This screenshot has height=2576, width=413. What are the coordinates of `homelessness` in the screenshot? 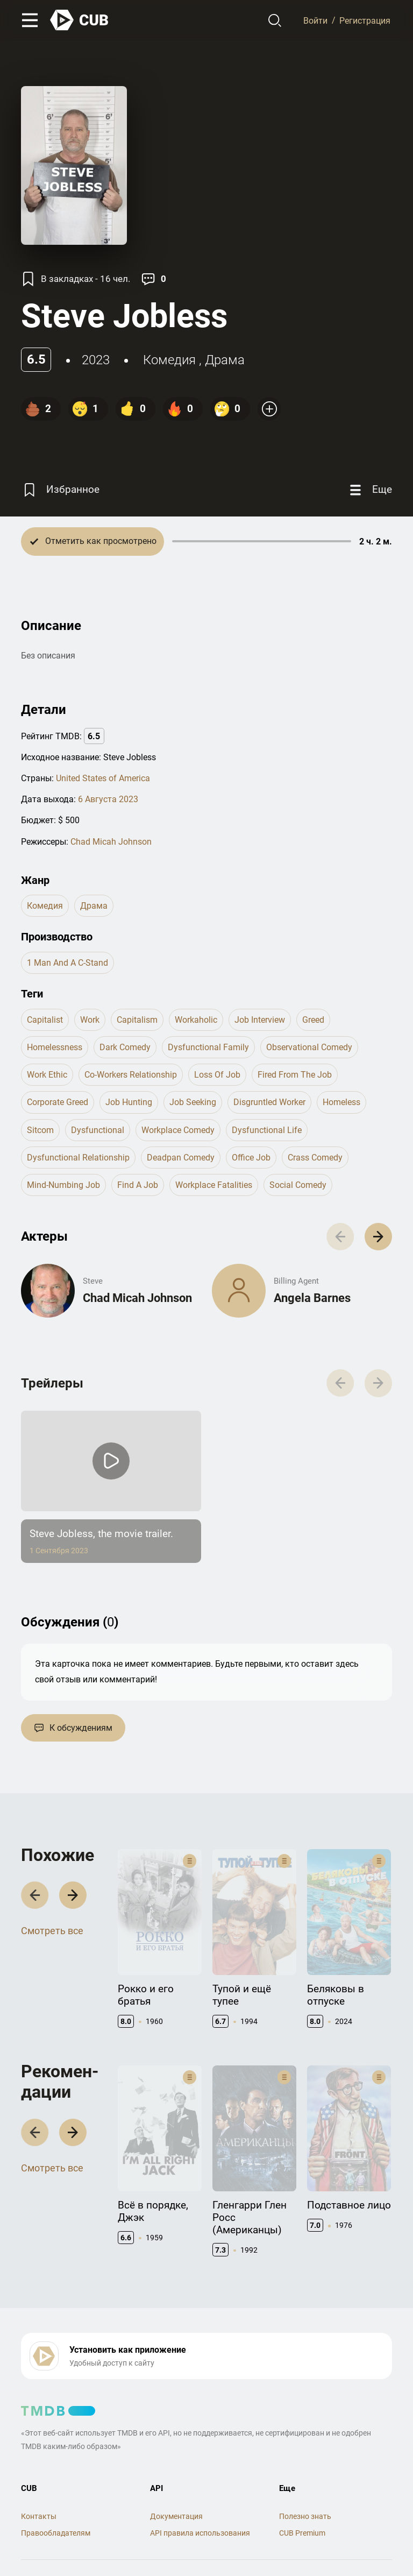 It's located at (54, 1047).